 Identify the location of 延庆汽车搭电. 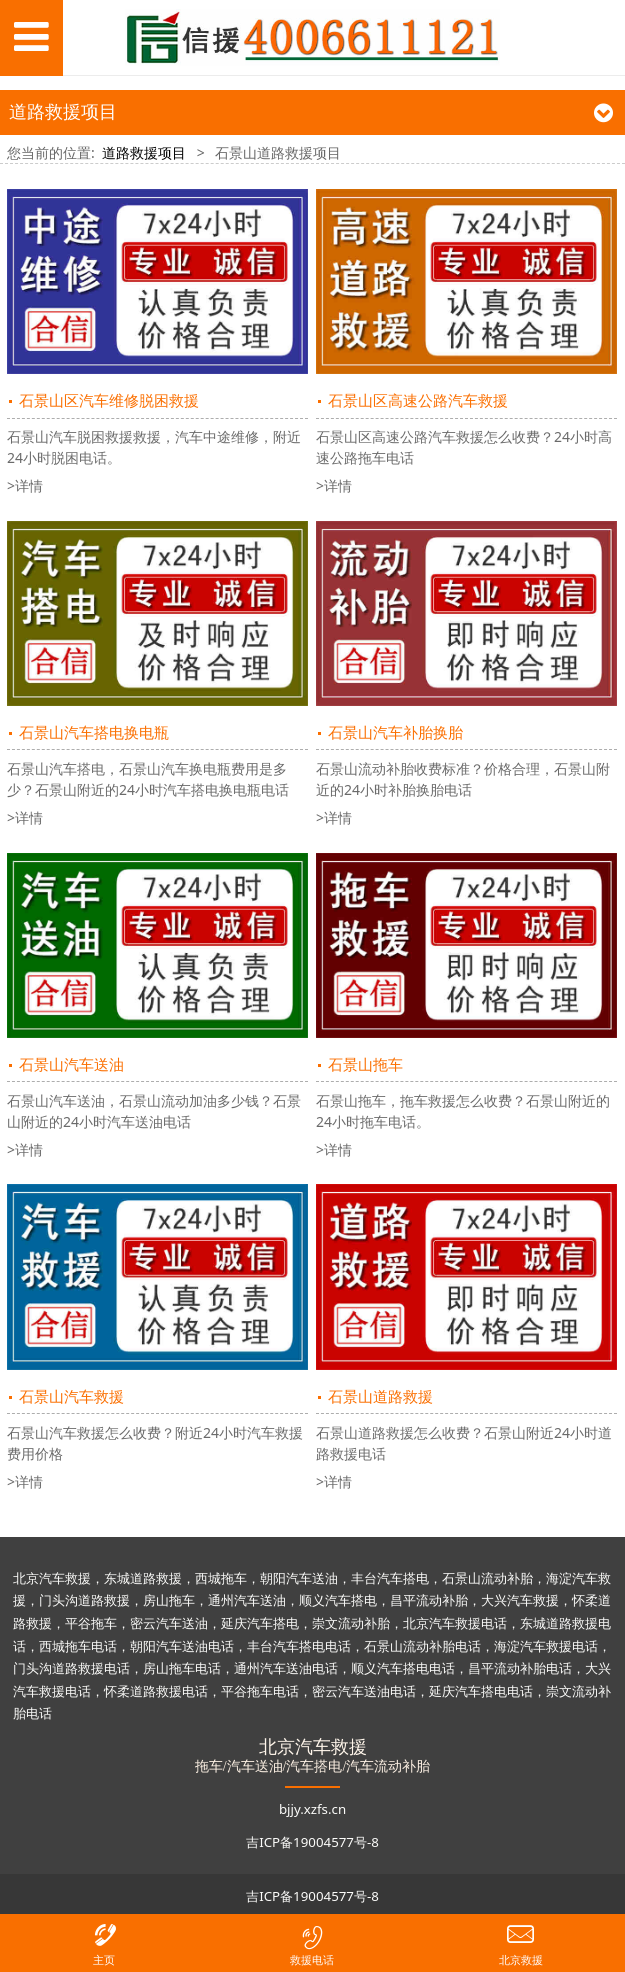
(260, 1623).